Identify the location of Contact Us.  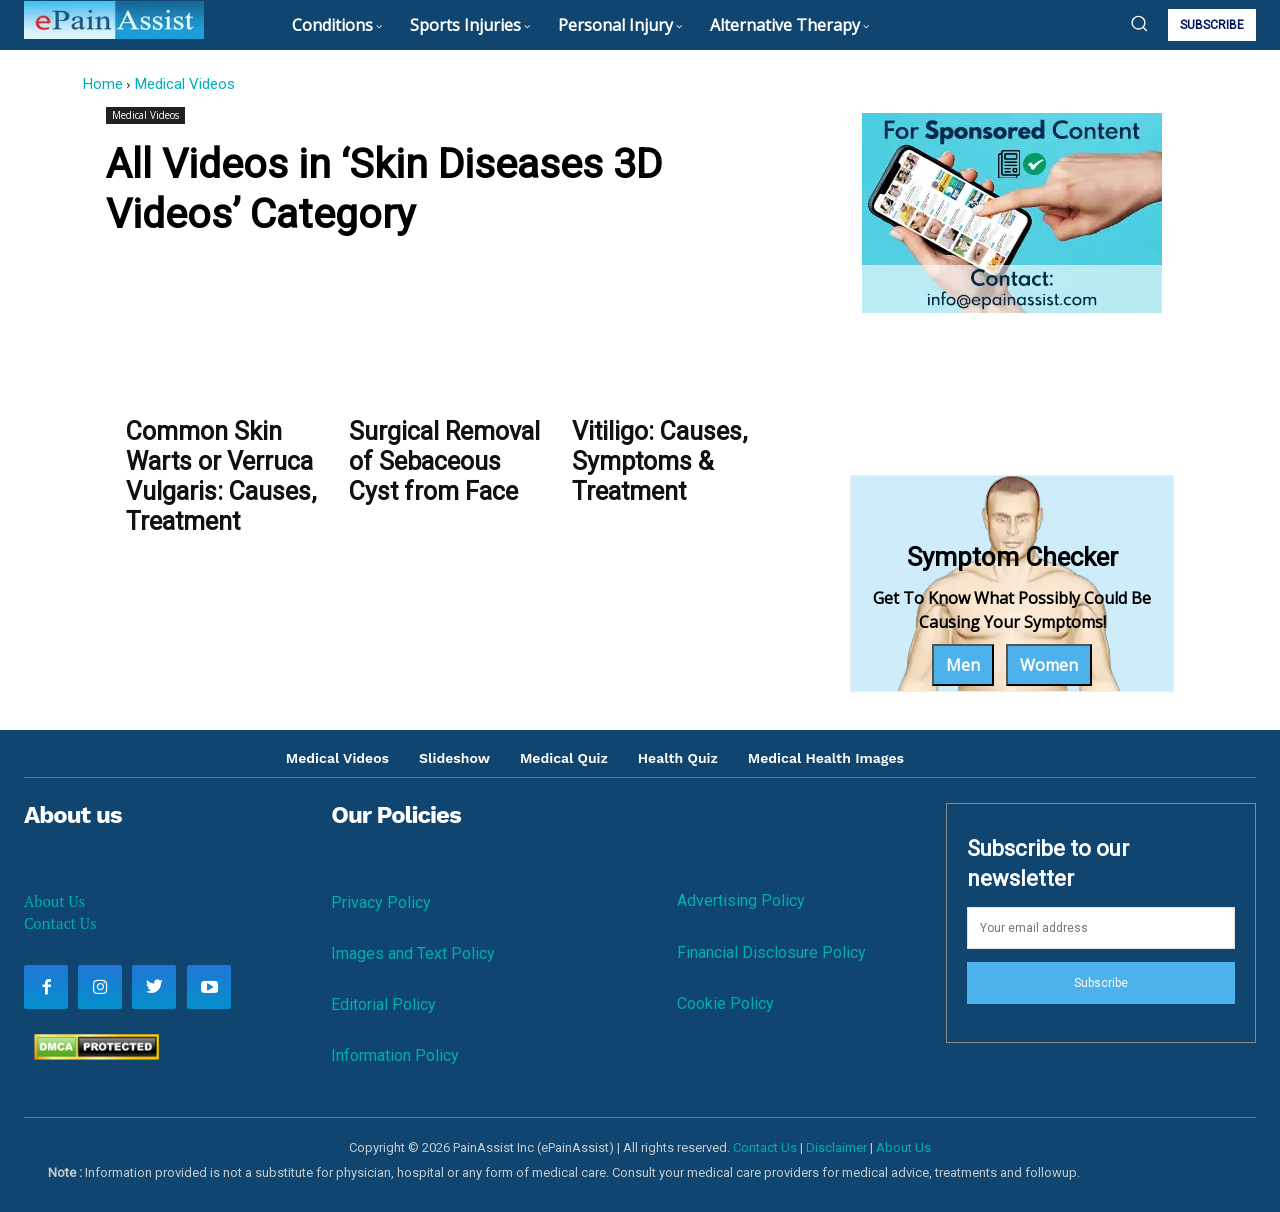
(60, 923).